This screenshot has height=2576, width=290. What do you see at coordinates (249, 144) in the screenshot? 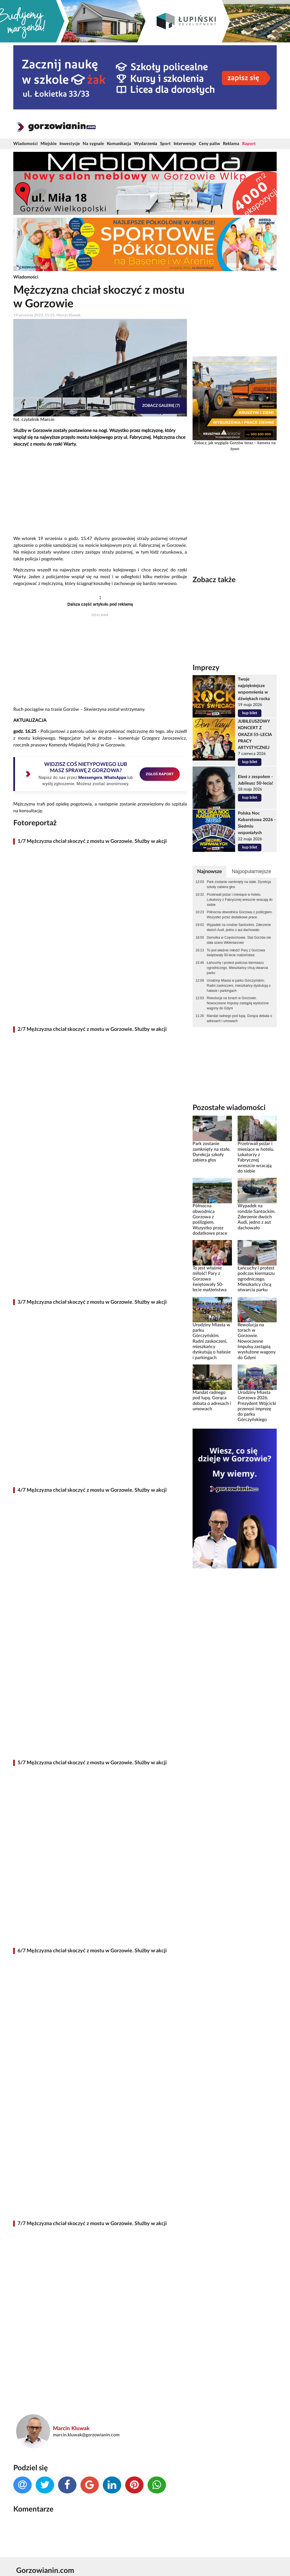
I see `Raport` at bounding box center [249, 144].